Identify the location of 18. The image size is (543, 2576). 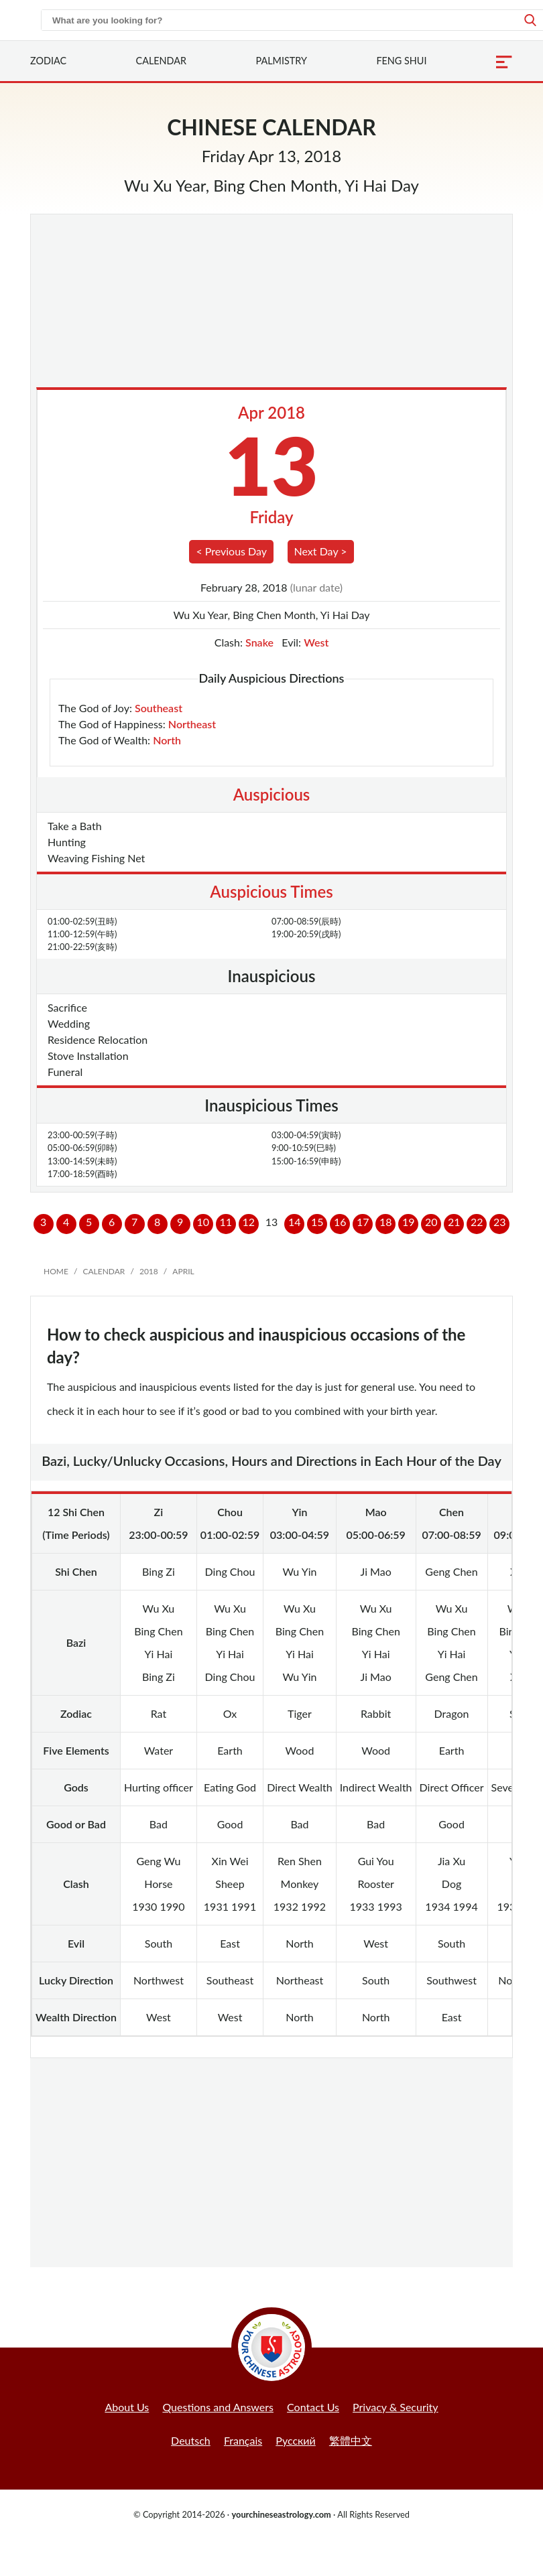
(385, 1221).